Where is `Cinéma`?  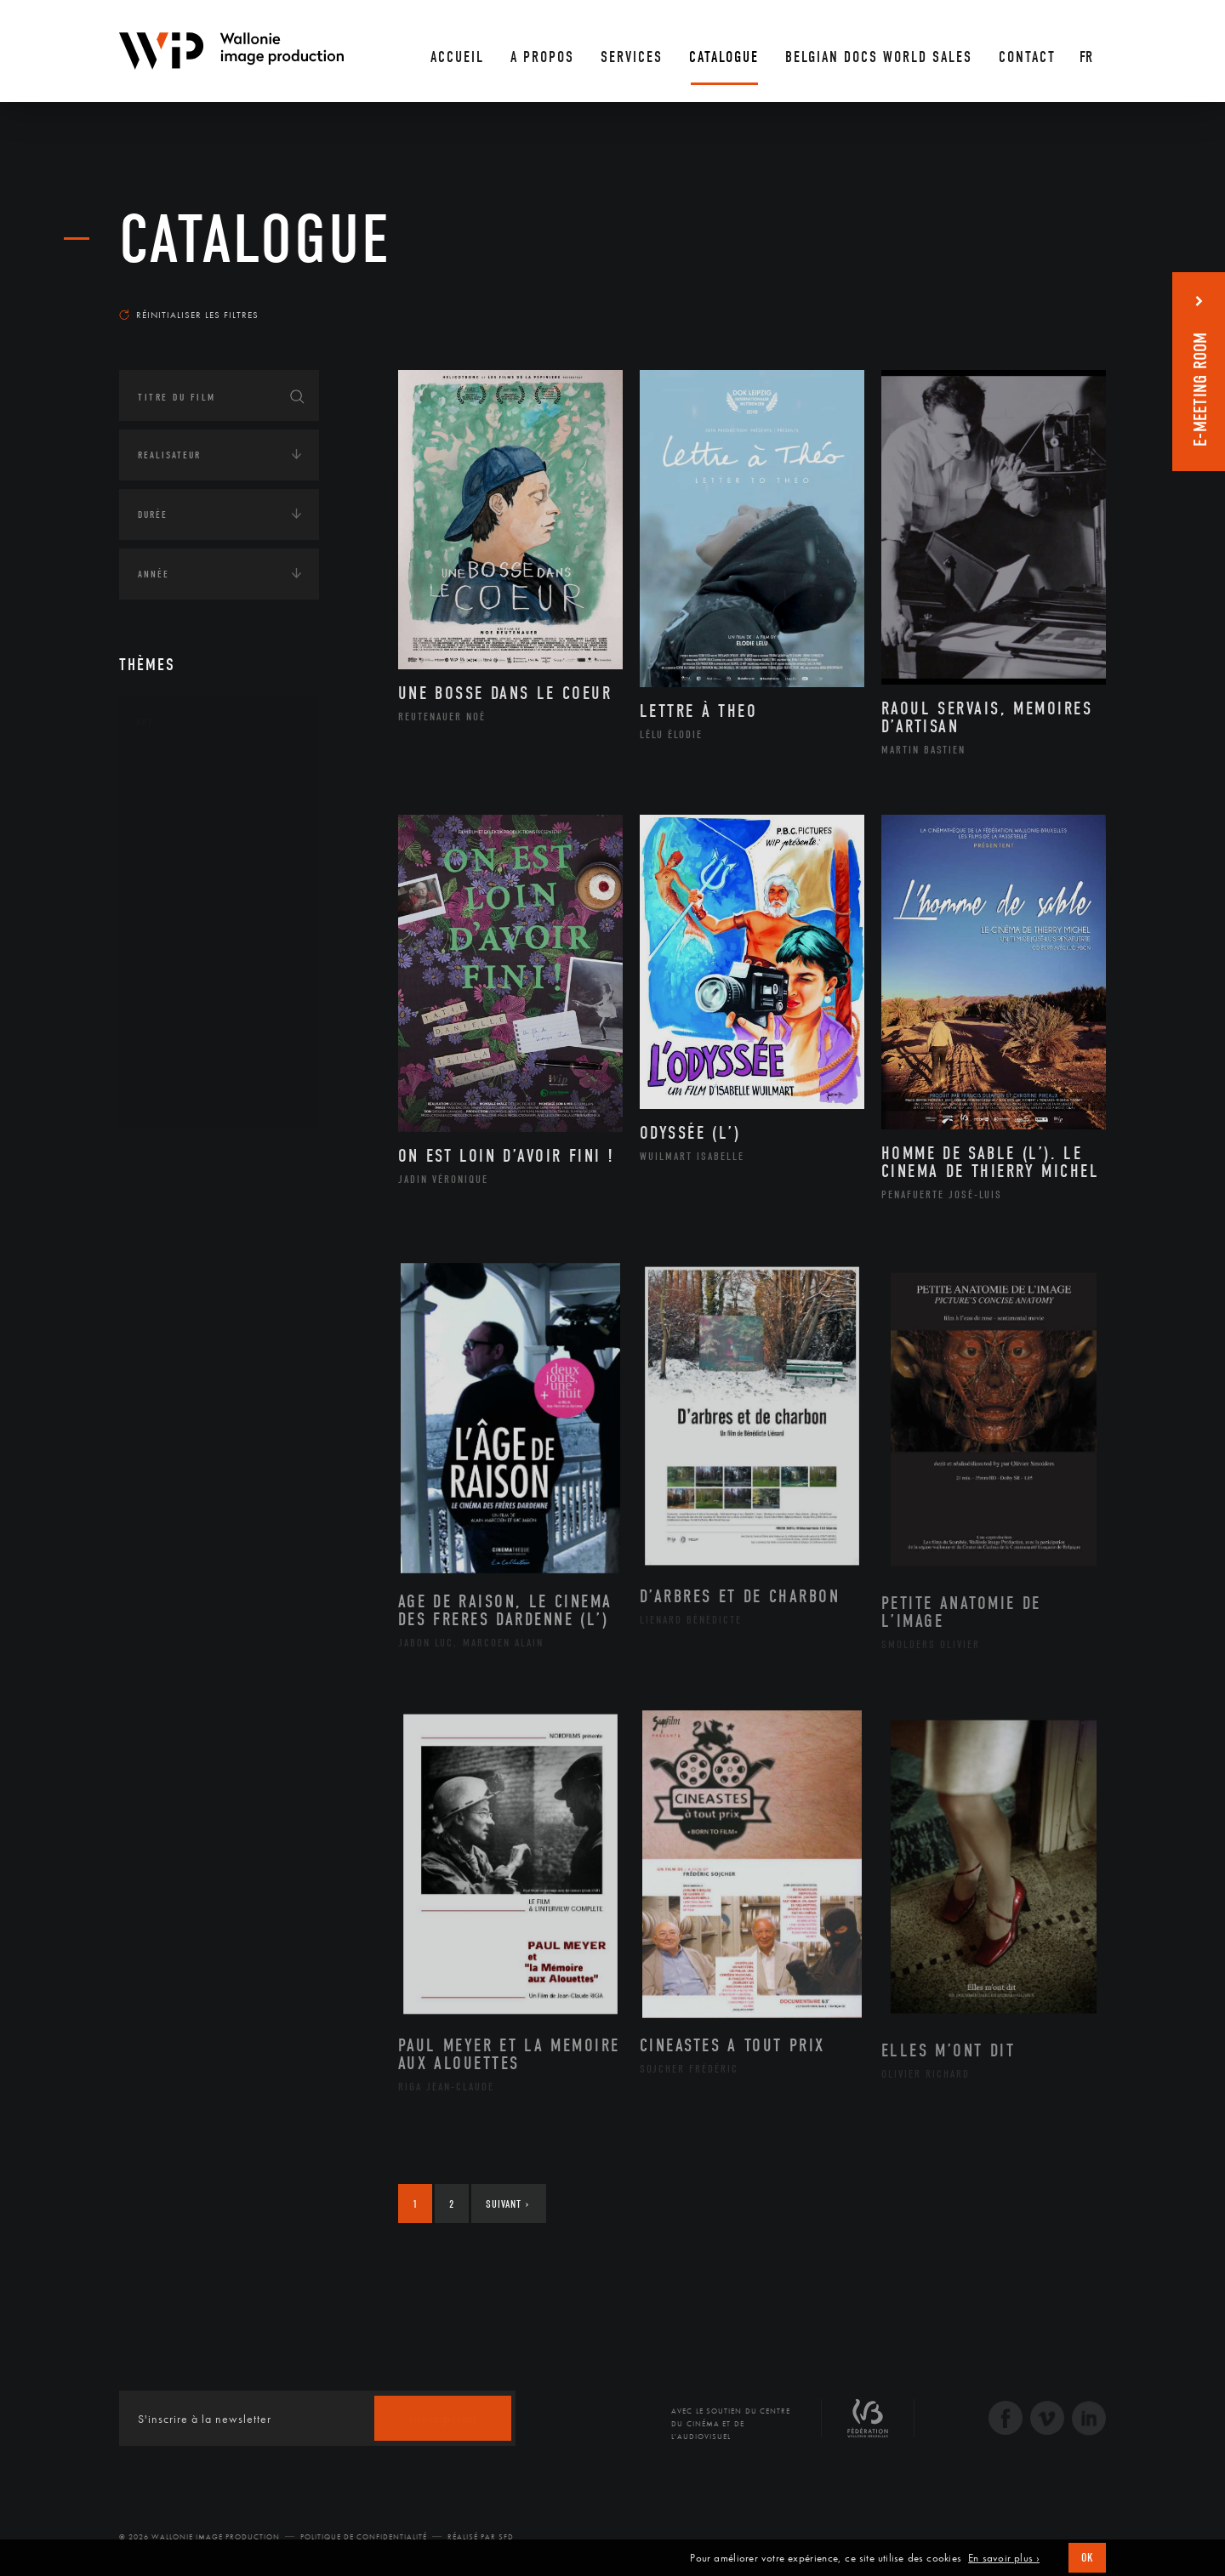 Cinéma is located at coordinates (174, 853).